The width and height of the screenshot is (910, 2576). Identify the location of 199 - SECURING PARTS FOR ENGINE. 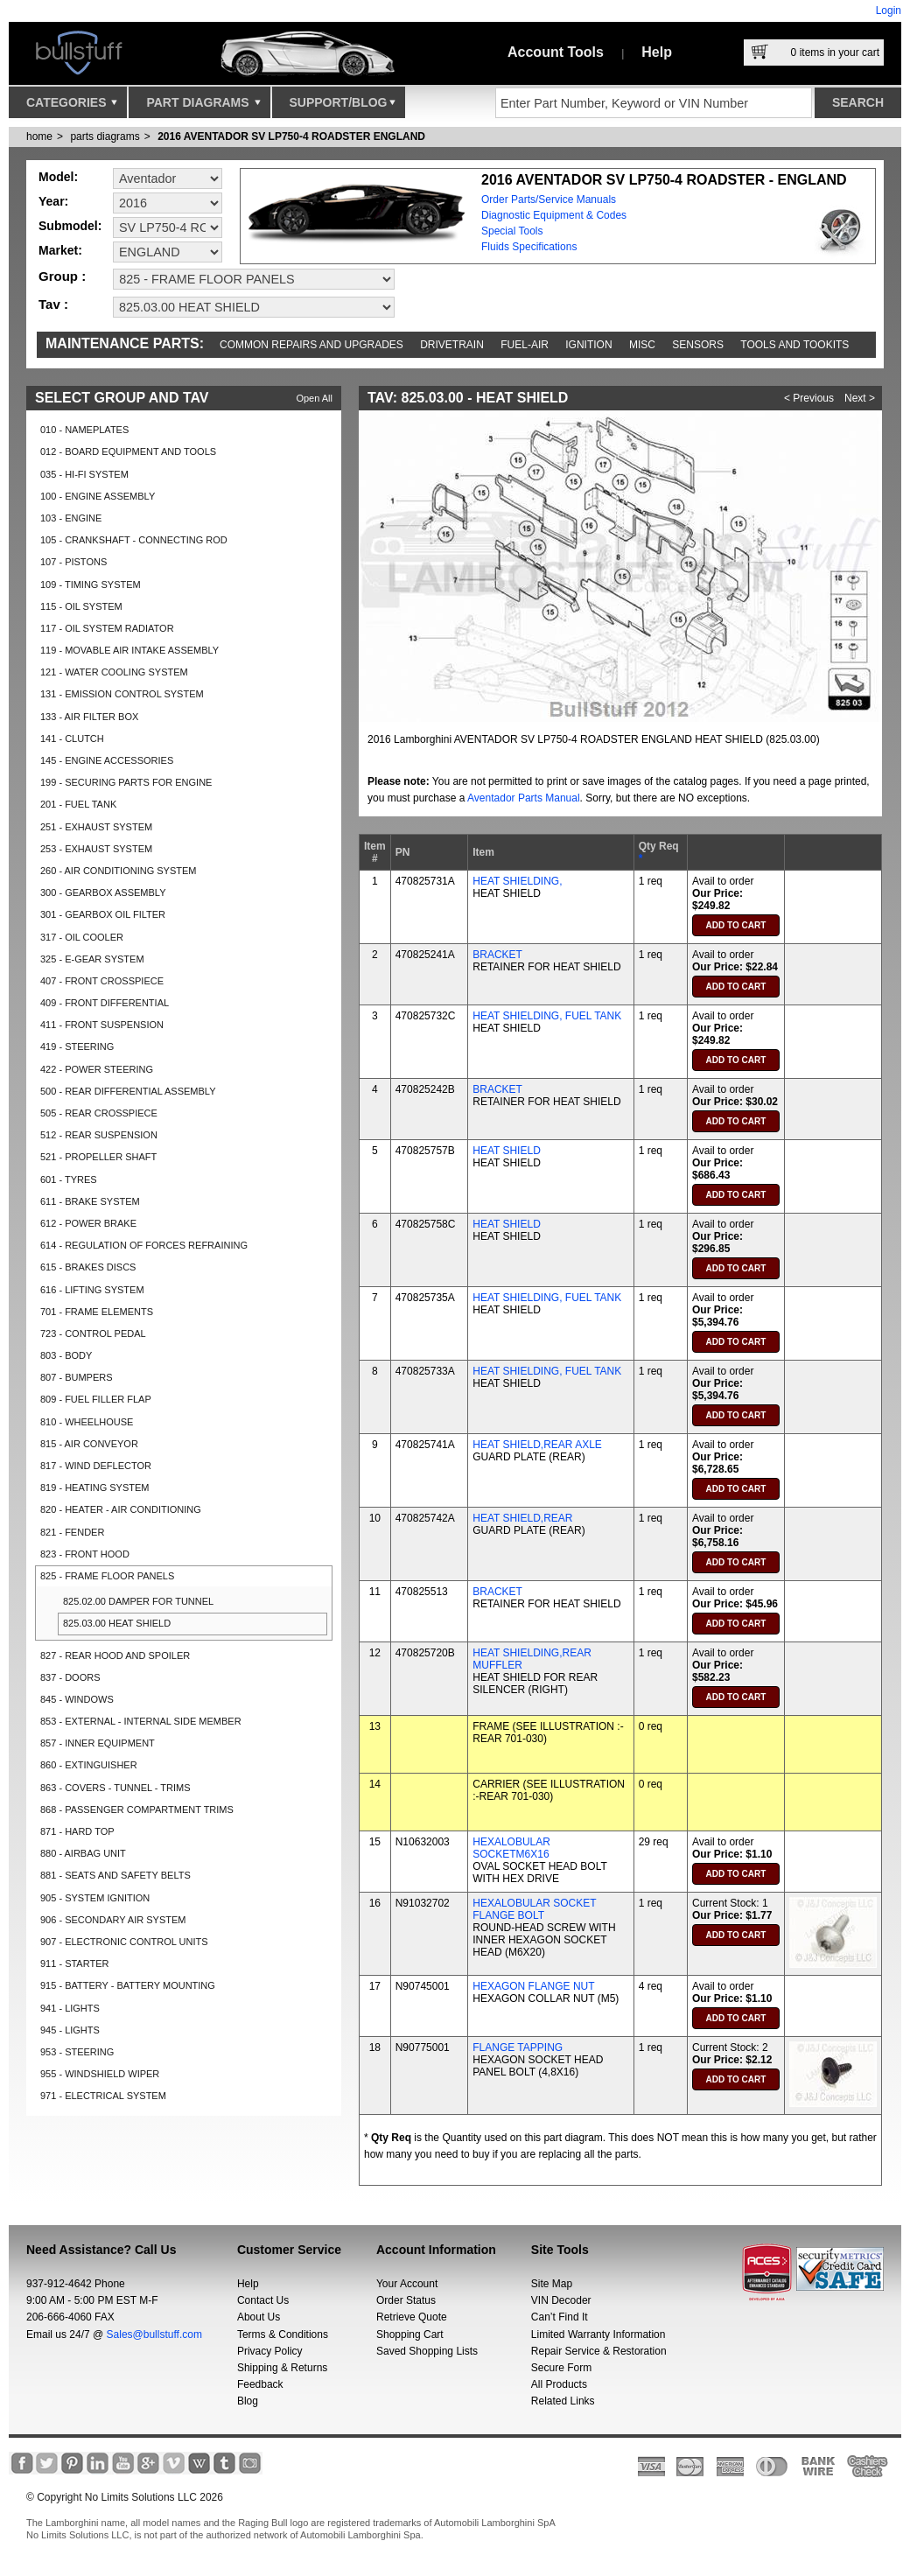
(126, 782).